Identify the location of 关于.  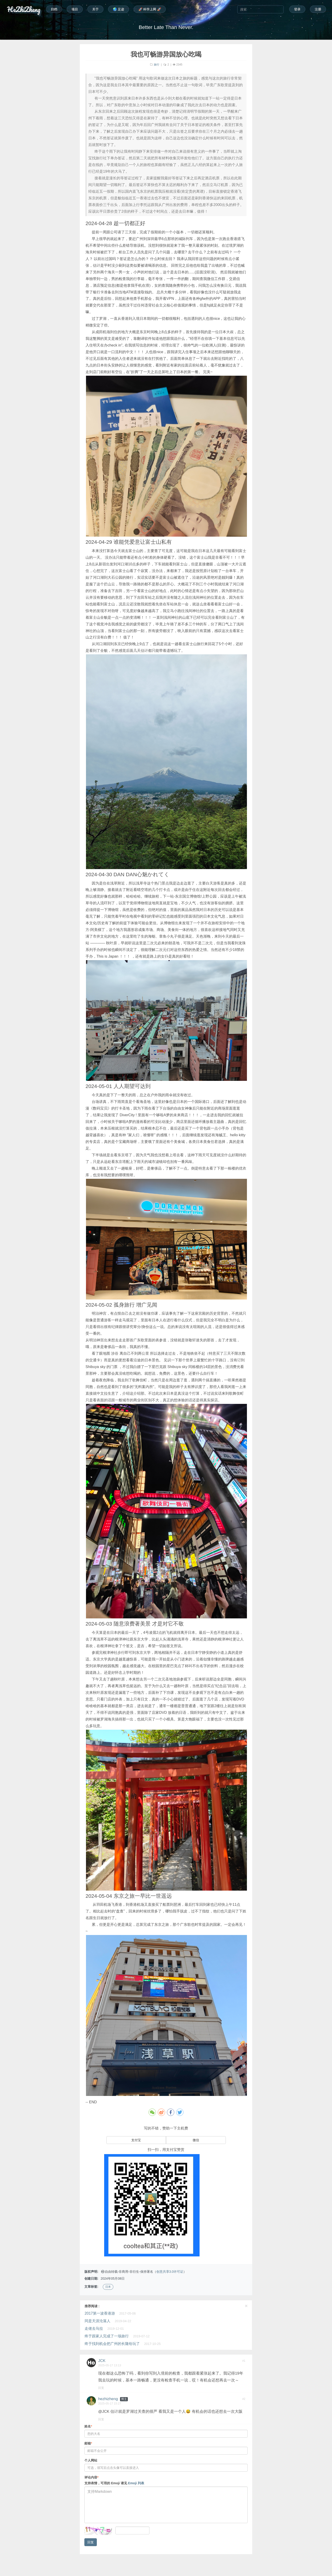
(95, 9).